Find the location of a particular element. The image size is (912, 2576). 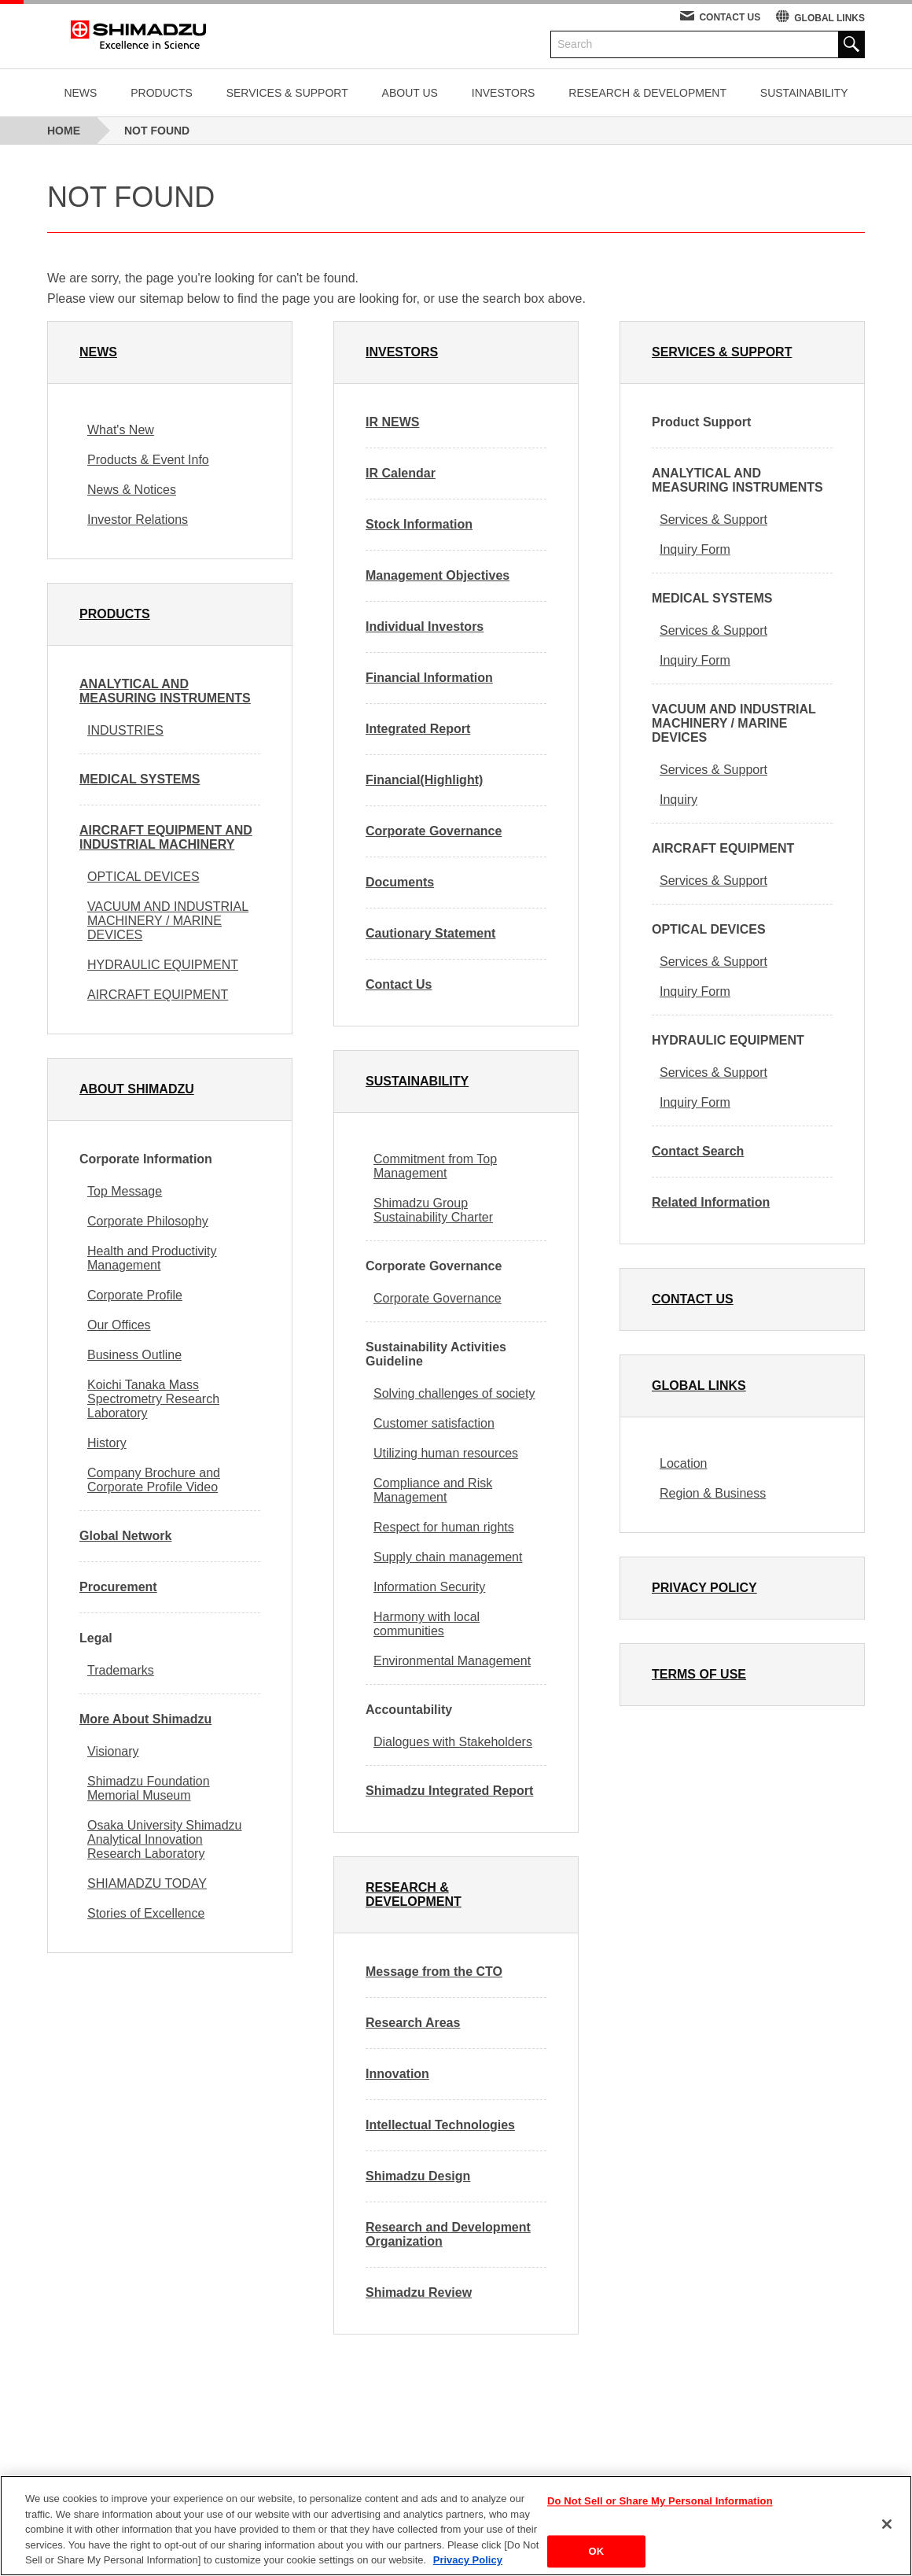

Information Security is located at coordinates (429, 1587).